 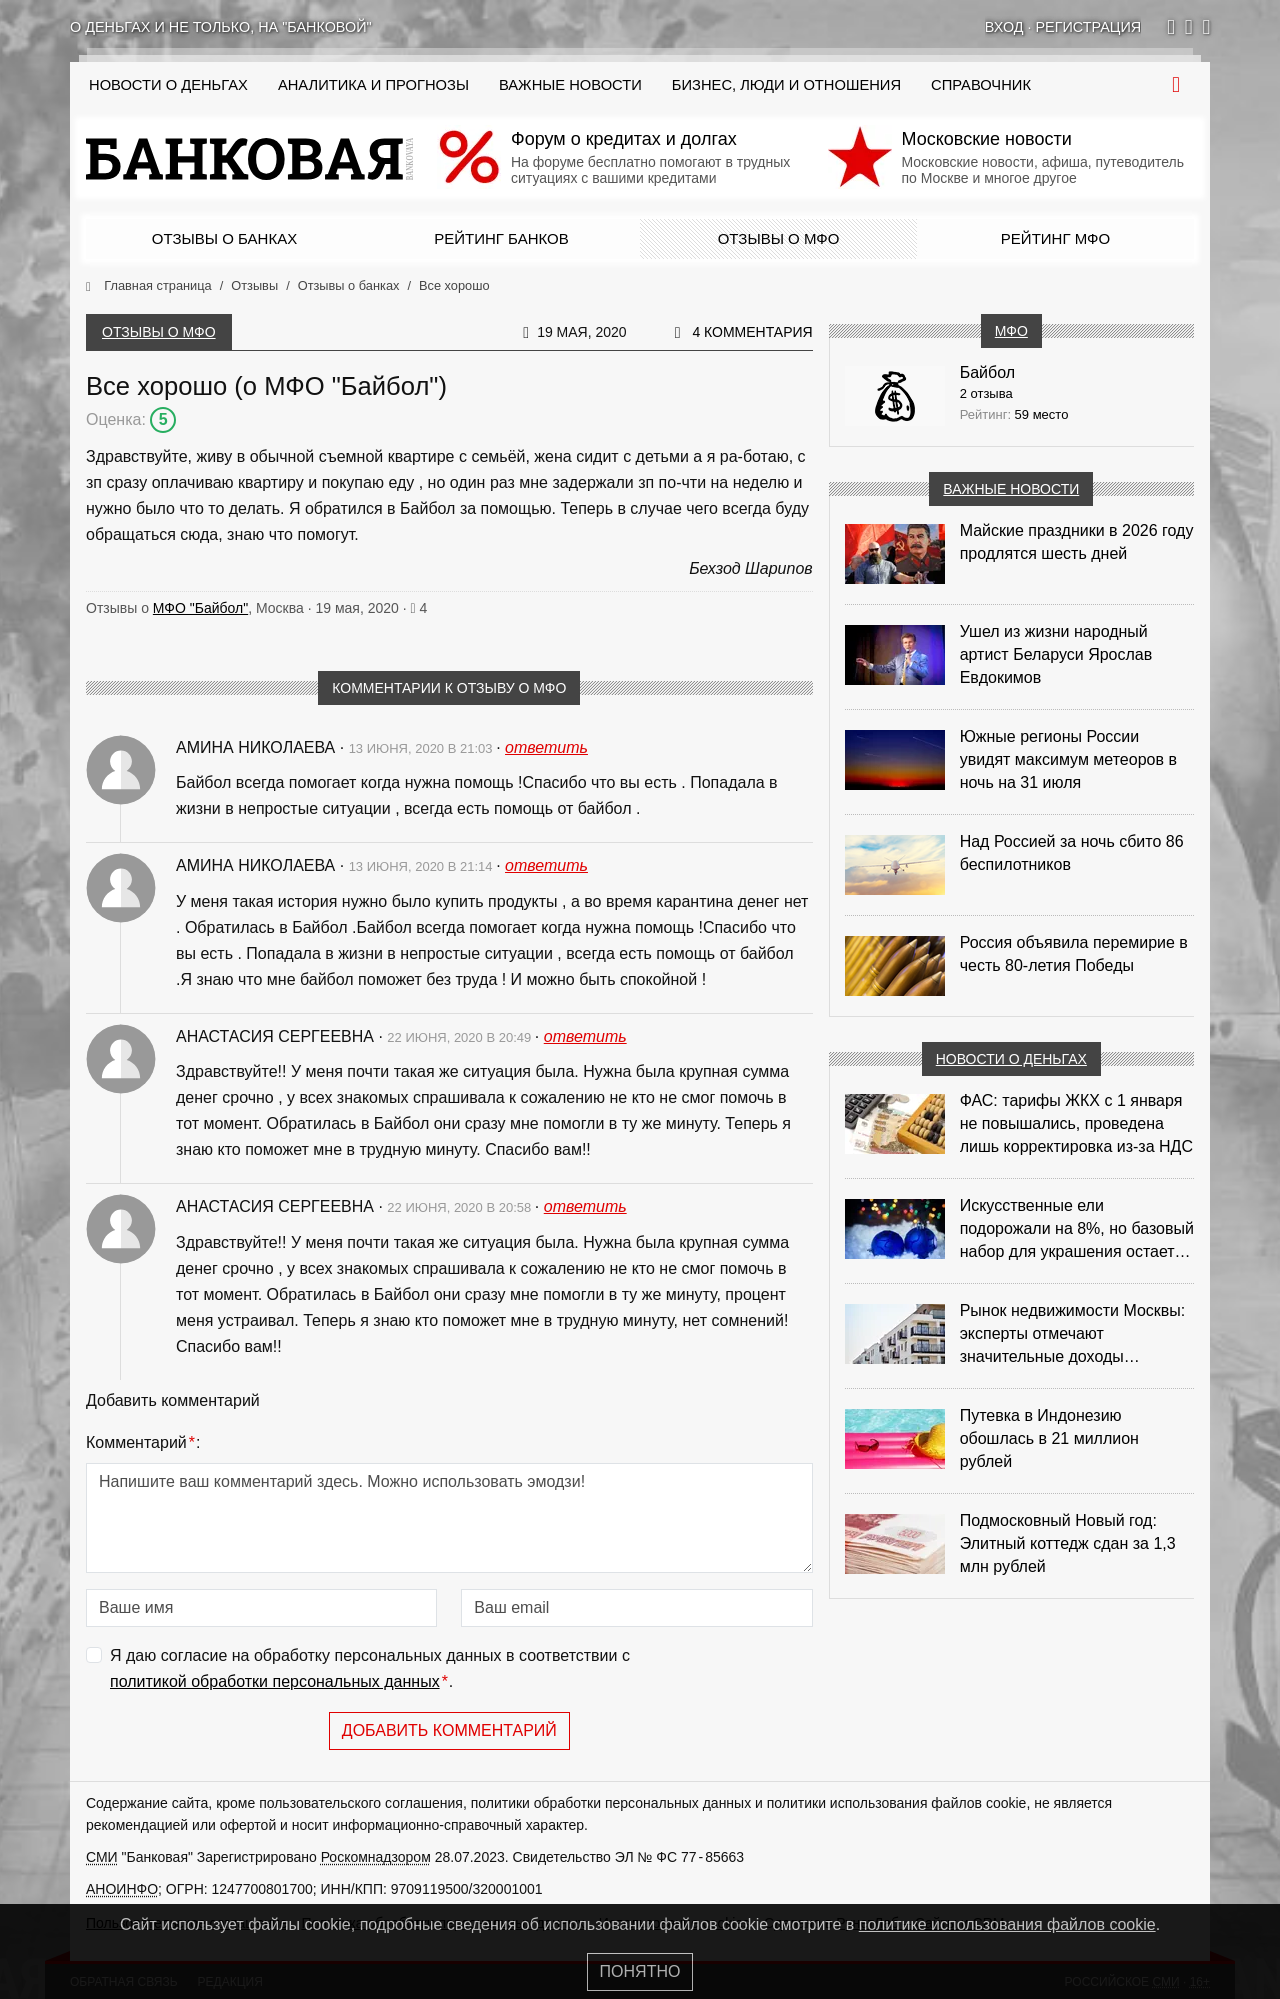 What do you see at coordinates (1042, 414) in the screenshot?
I see `59 место` at bounding box center [1042, 414].